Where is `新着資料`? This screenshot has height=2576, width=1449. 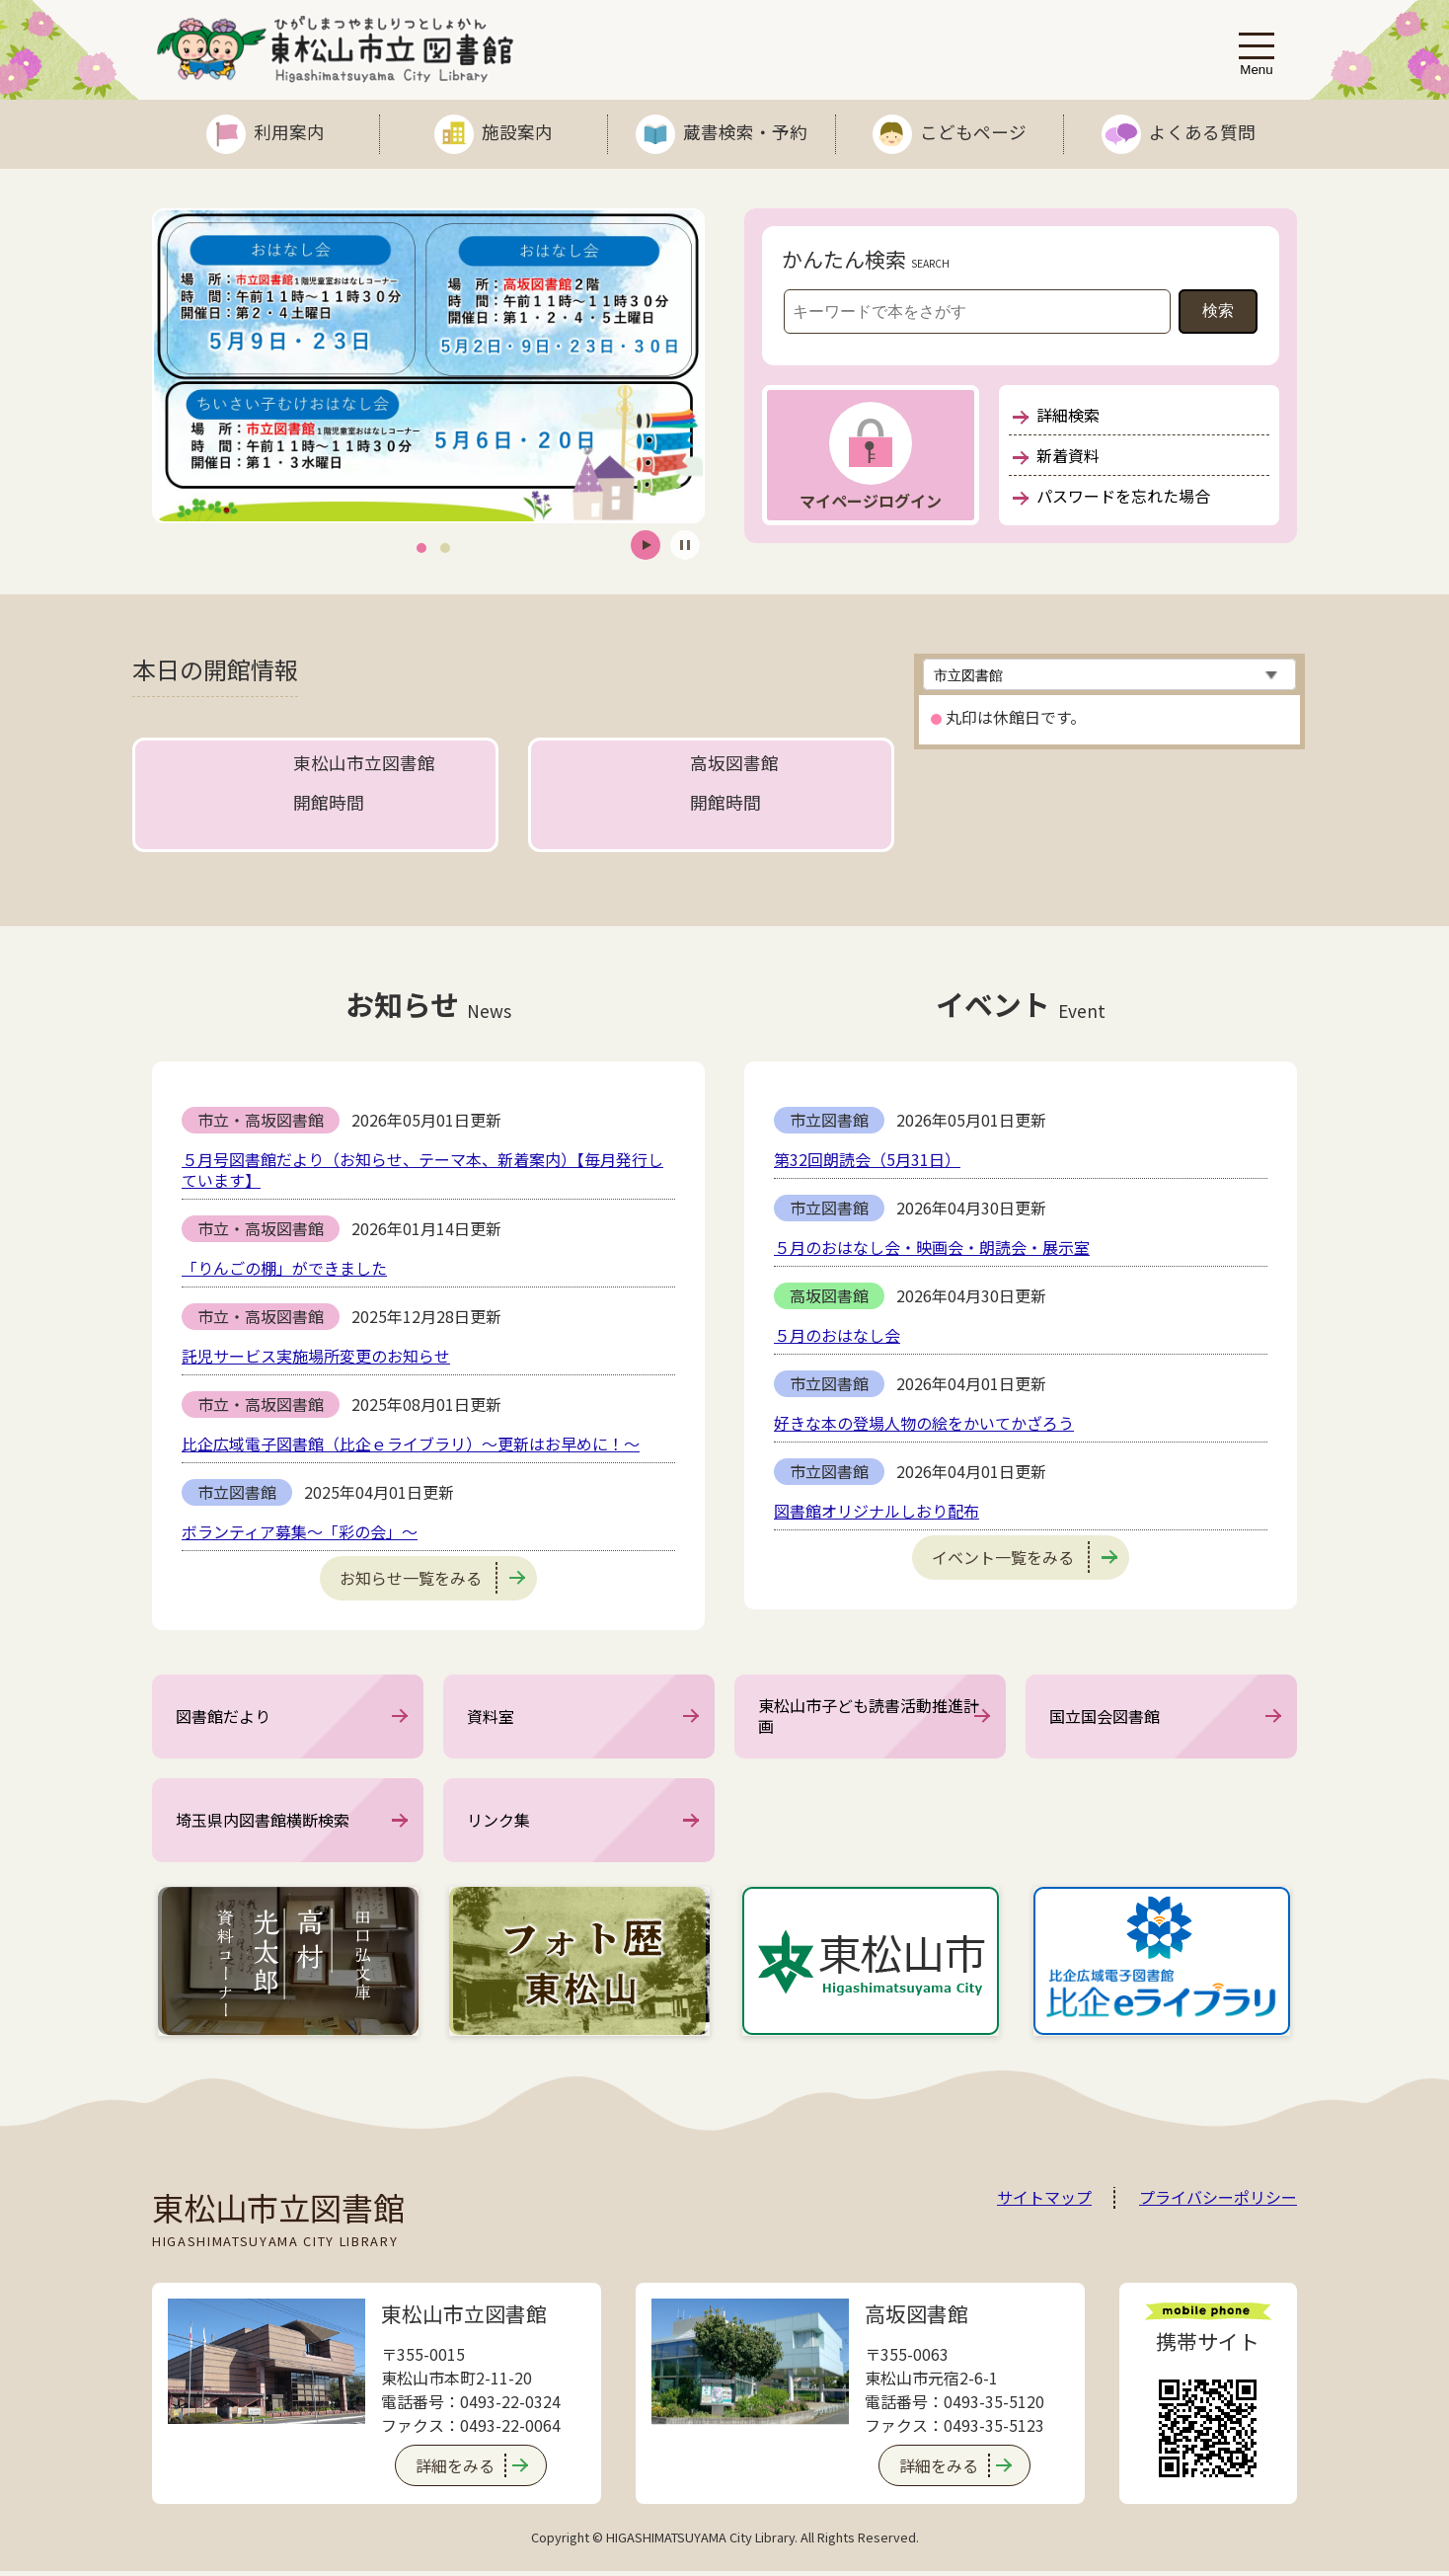 新着資料 is located at coordinates (1056, 455).